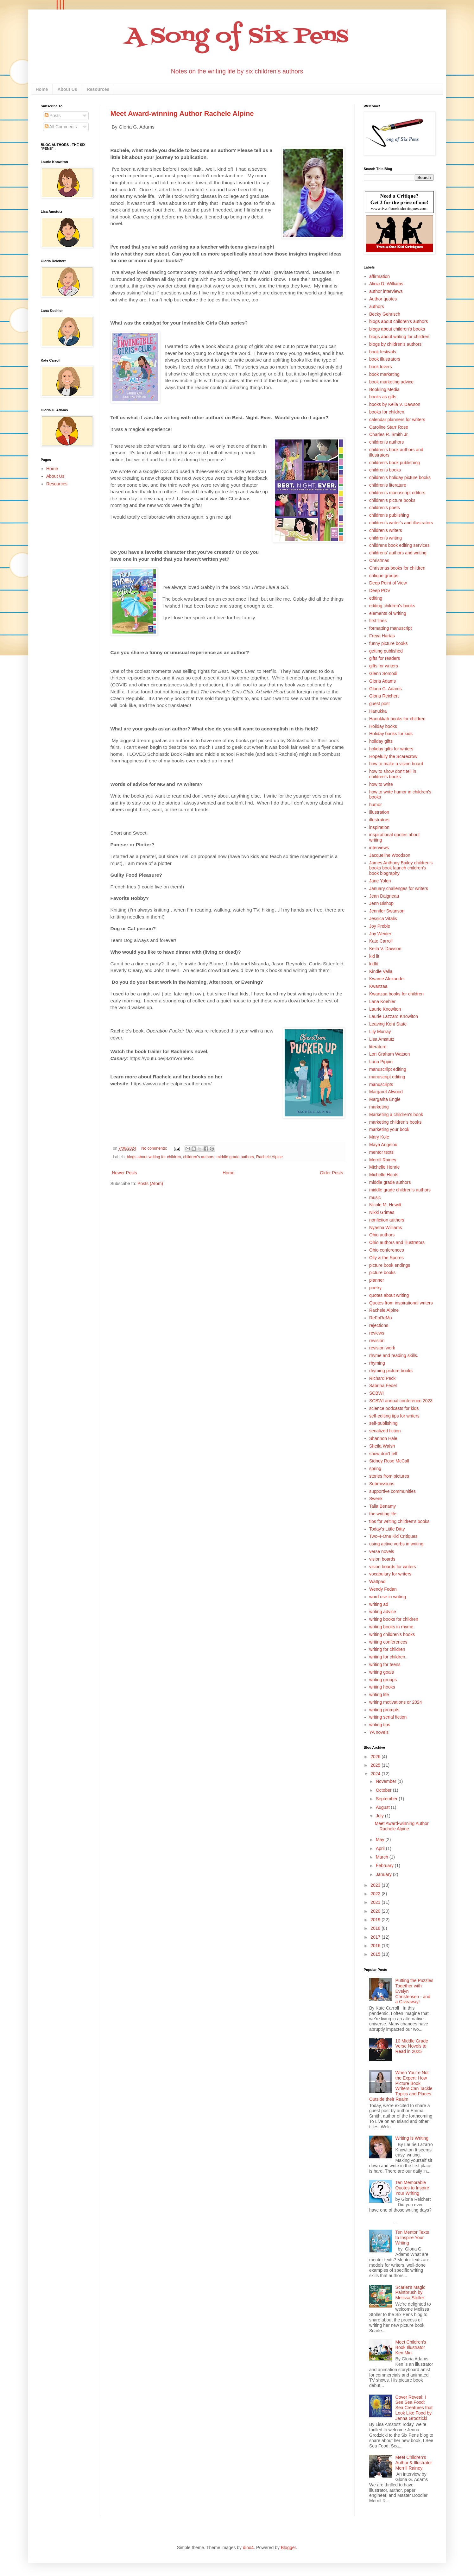 The width and height of the screenshot is (474, 2576). Describe the element at coordinates (398, 552) in the screenshot. I see `childrens' authors and writing` at that location.